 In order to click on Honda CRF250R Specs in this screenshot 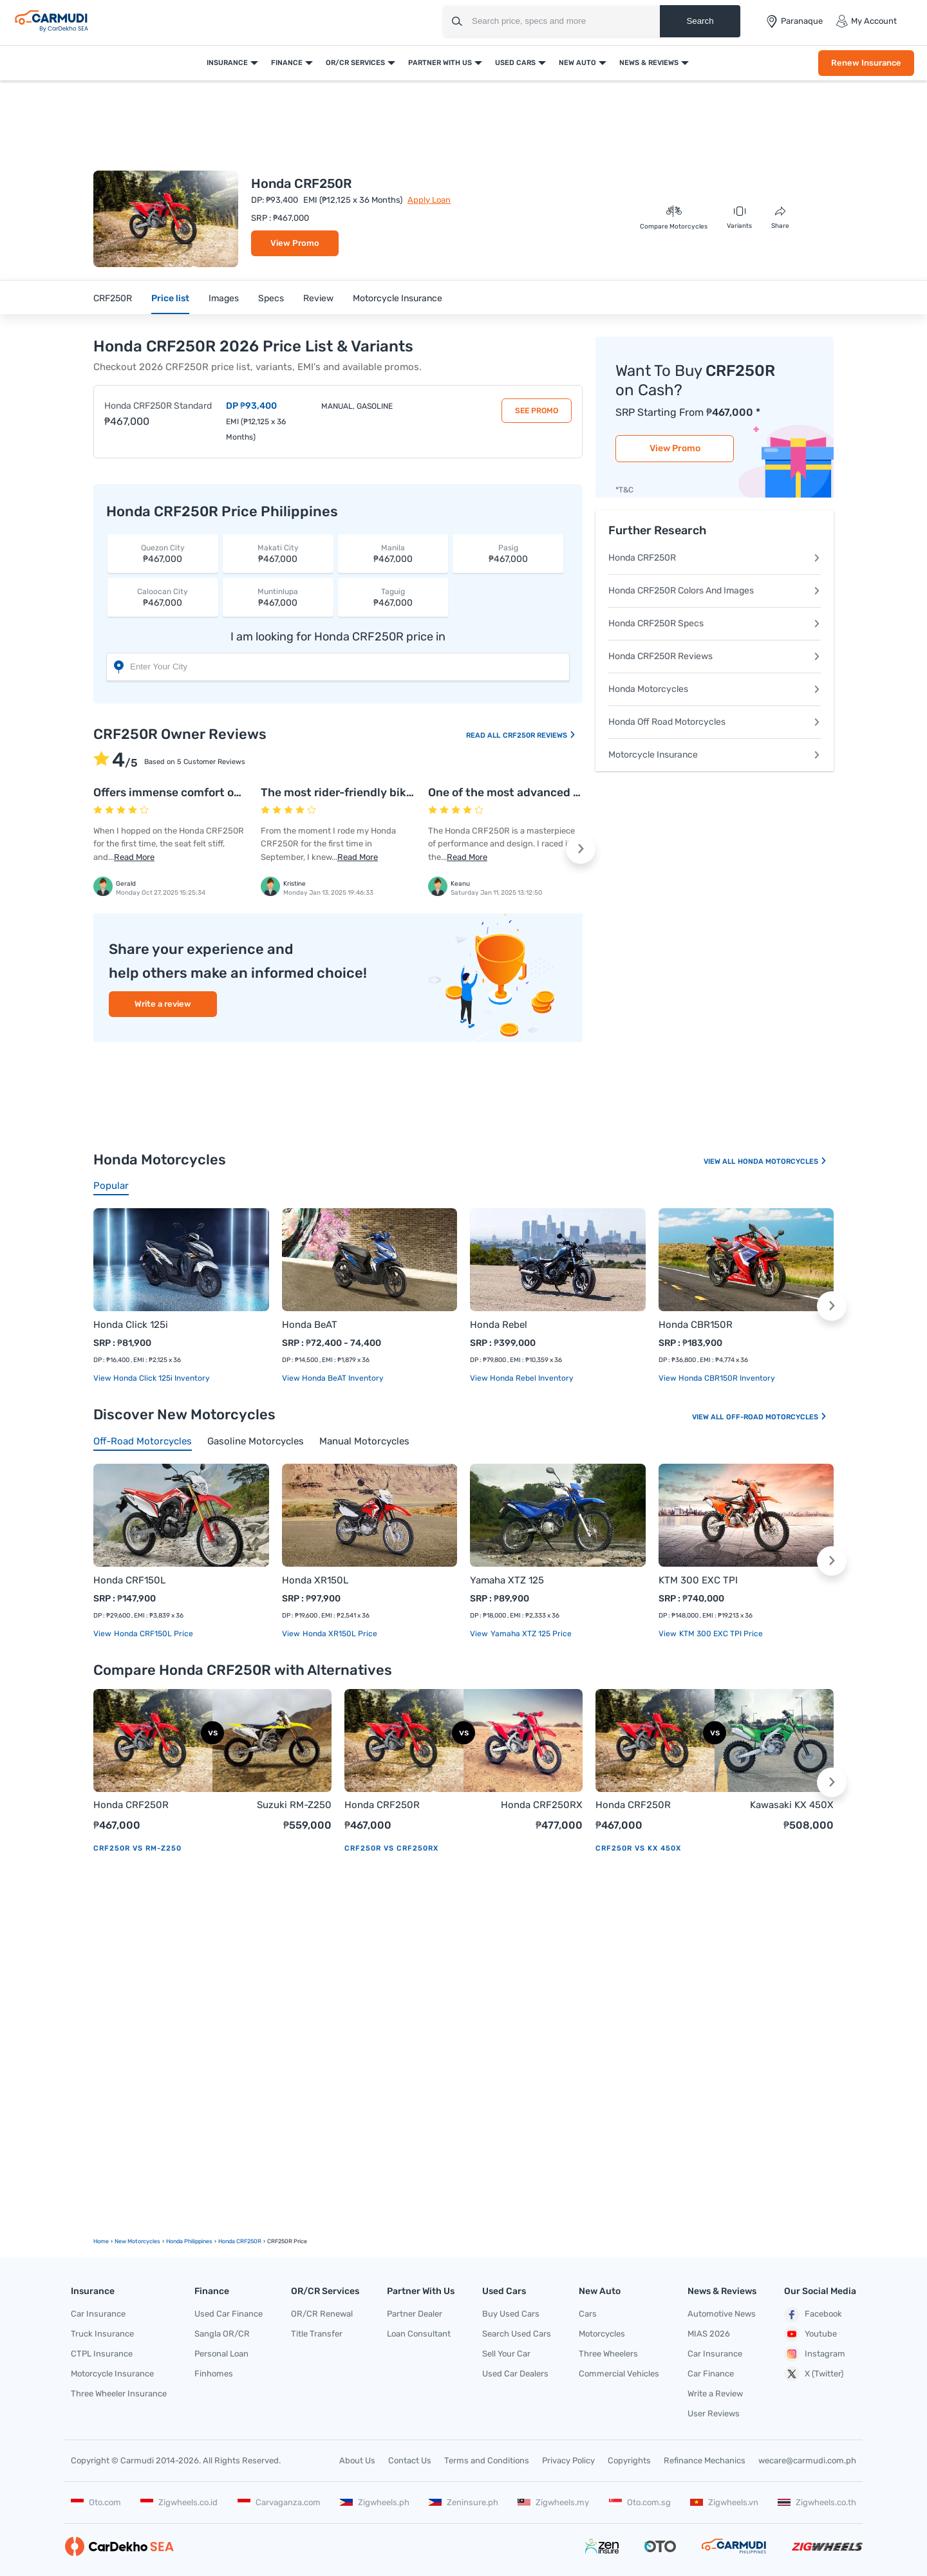, I will do `click(714, 623)`.